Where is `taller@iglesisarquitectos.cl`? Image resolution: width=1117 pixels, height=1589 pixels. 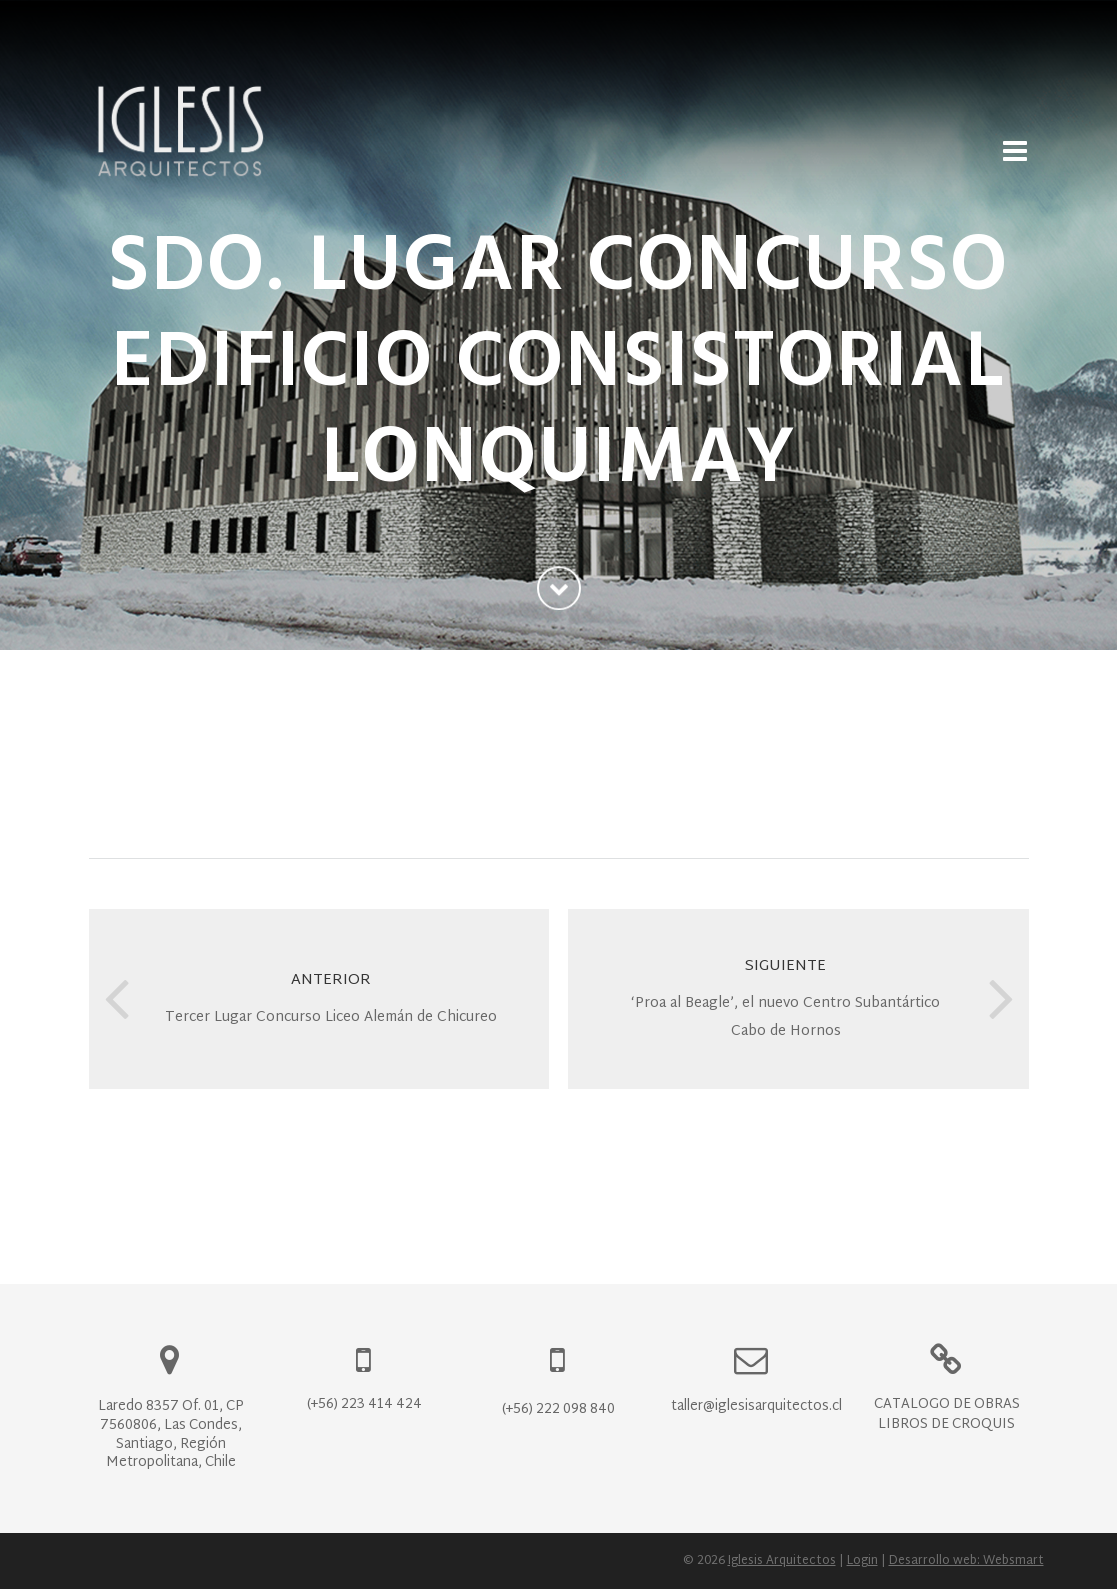 taller@iglesisarquitectos.cl is located at coordinates (756, 1406).